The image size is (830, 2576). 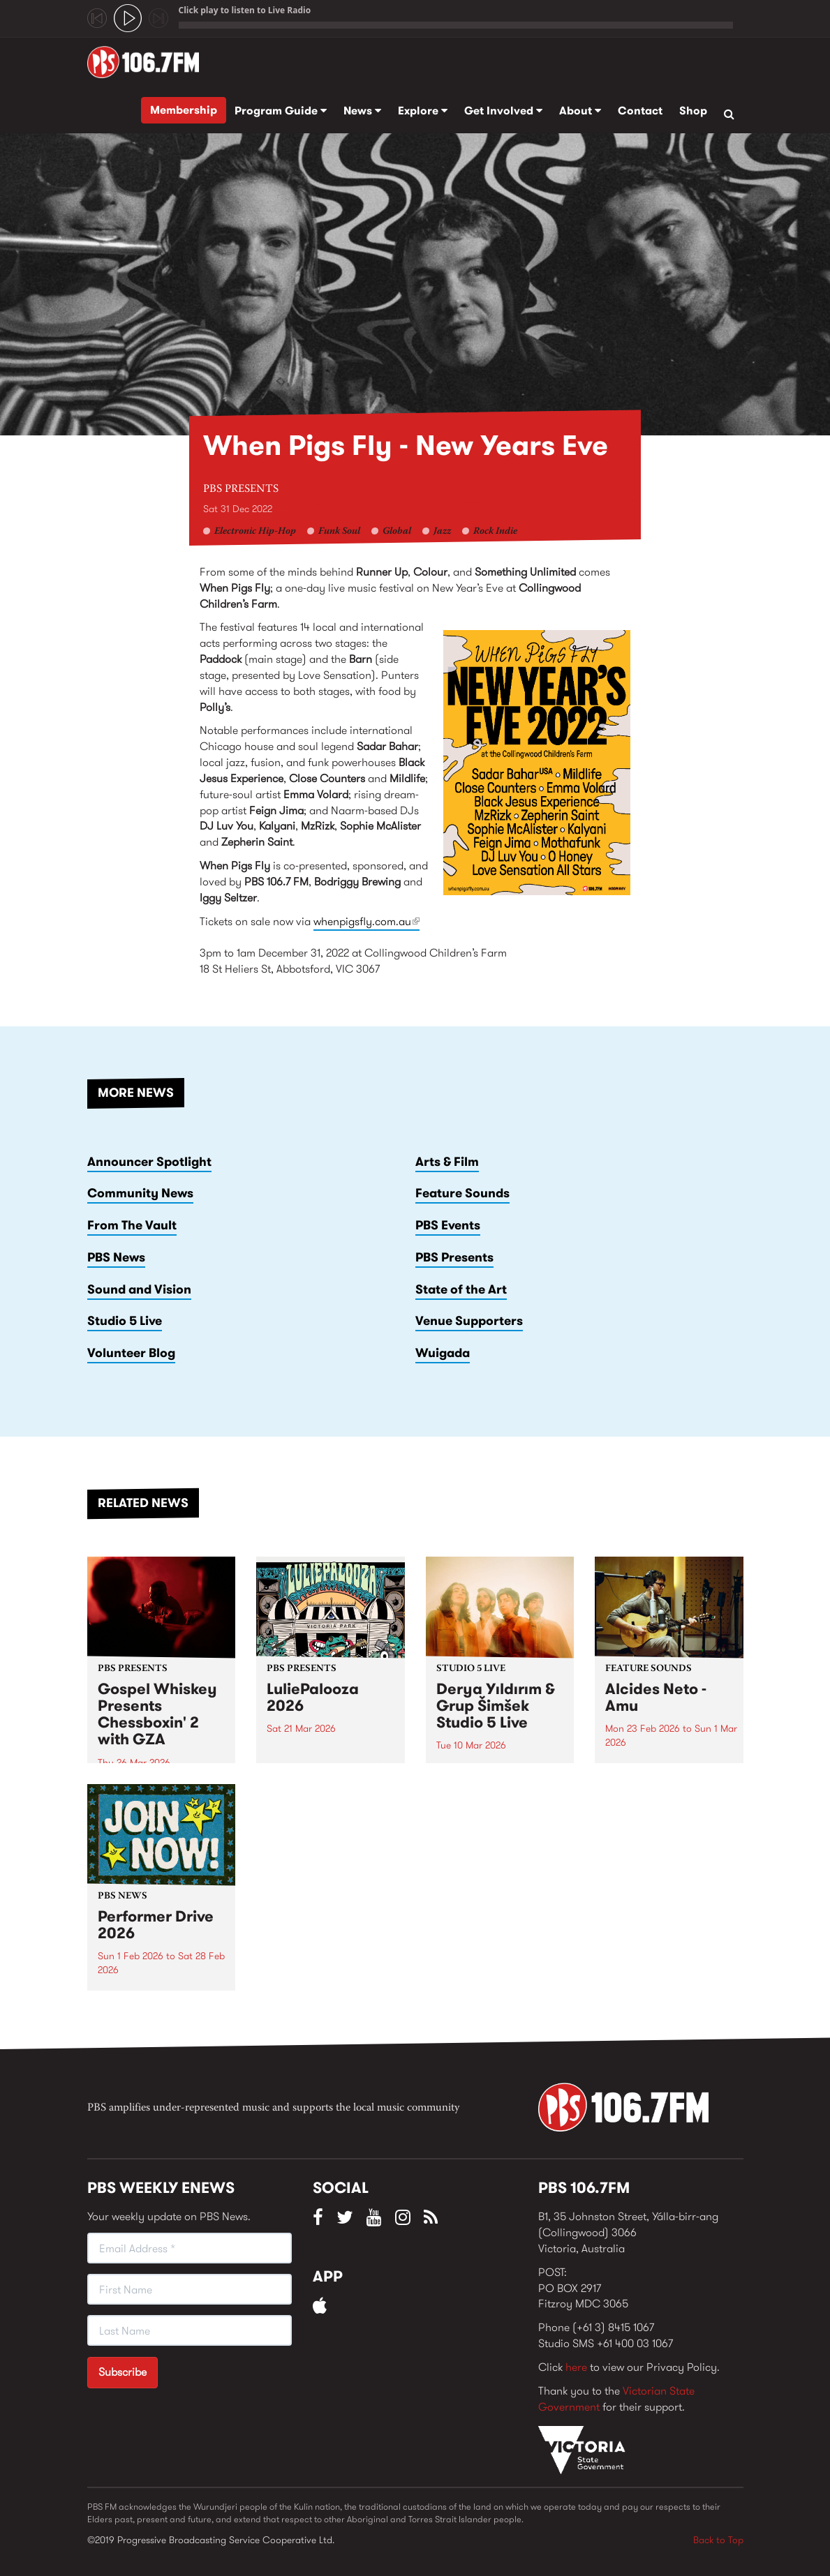 I want to click on Funk Soul, so click(x=339, y=532).